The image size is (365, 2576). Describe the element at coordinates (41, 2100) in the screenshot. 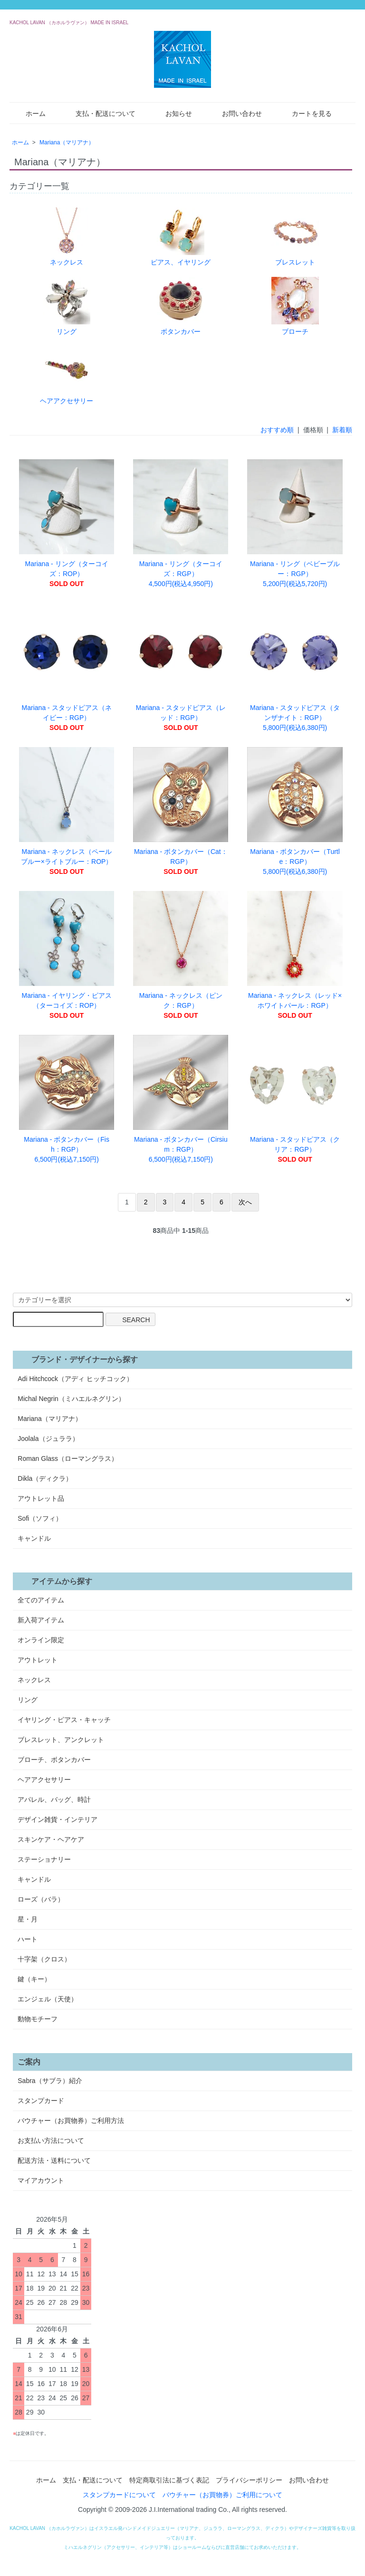

I see `スタンプカード` at that location.